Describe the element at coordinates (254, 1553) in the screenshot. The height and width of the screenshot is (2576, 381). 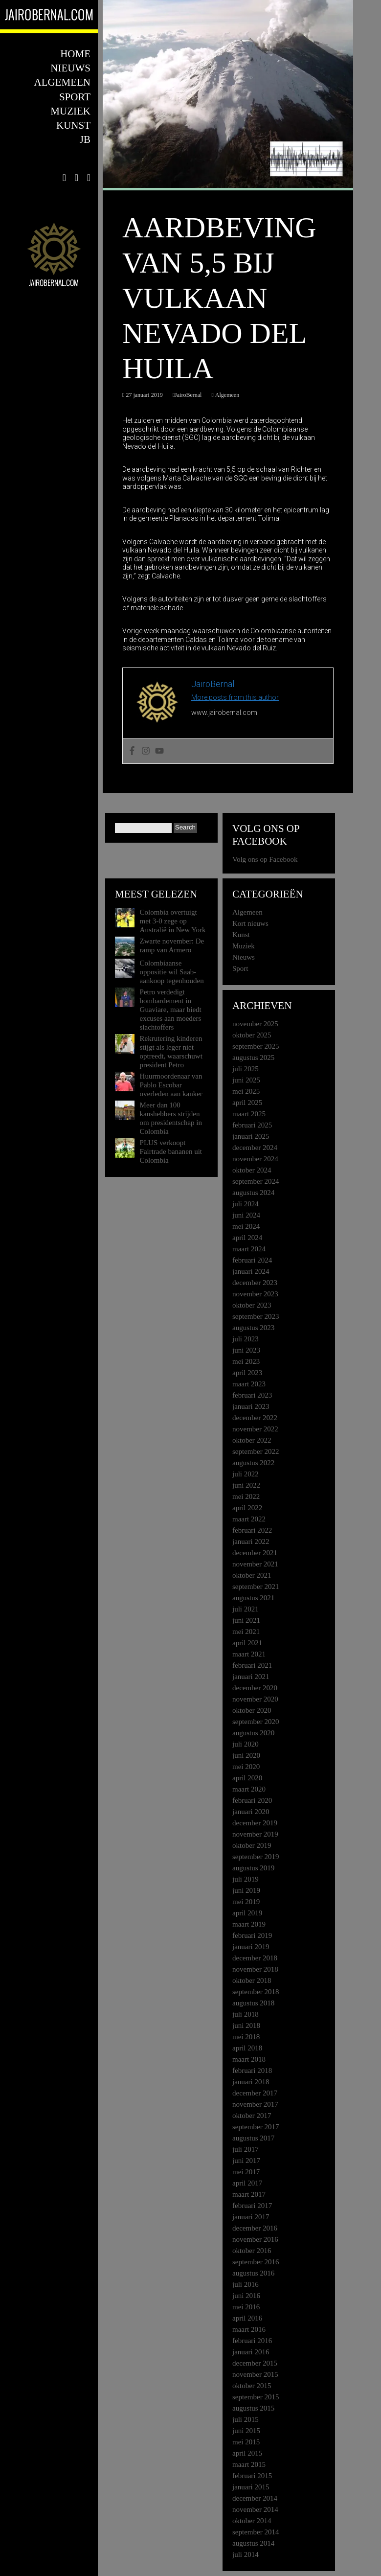
I see `december 2021` at that location.